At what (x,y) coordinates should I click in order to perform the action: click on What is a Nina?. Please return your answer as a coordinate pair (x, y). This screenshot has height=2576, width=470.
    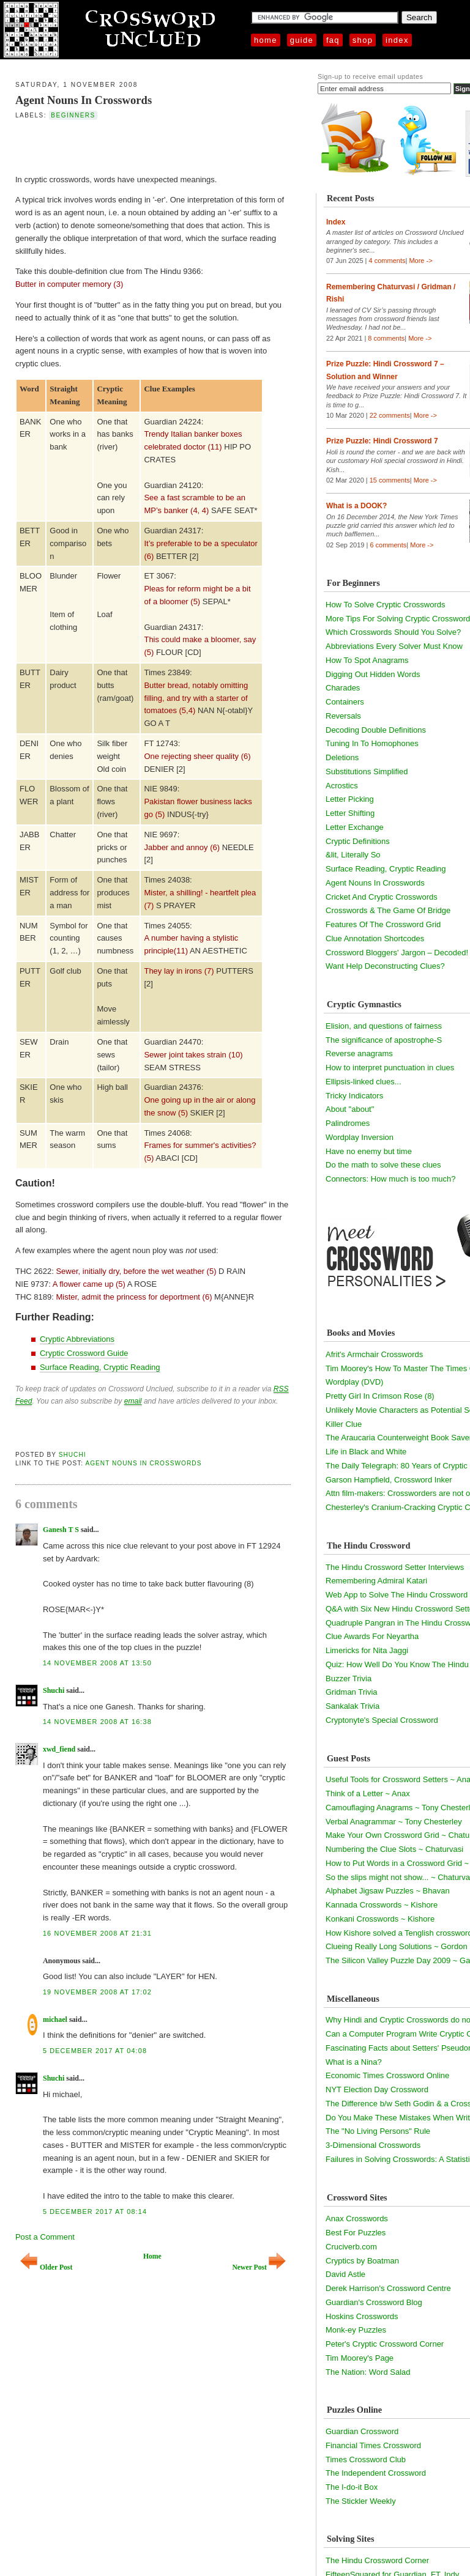
    Looking at the image, I should click on (354, 2062).